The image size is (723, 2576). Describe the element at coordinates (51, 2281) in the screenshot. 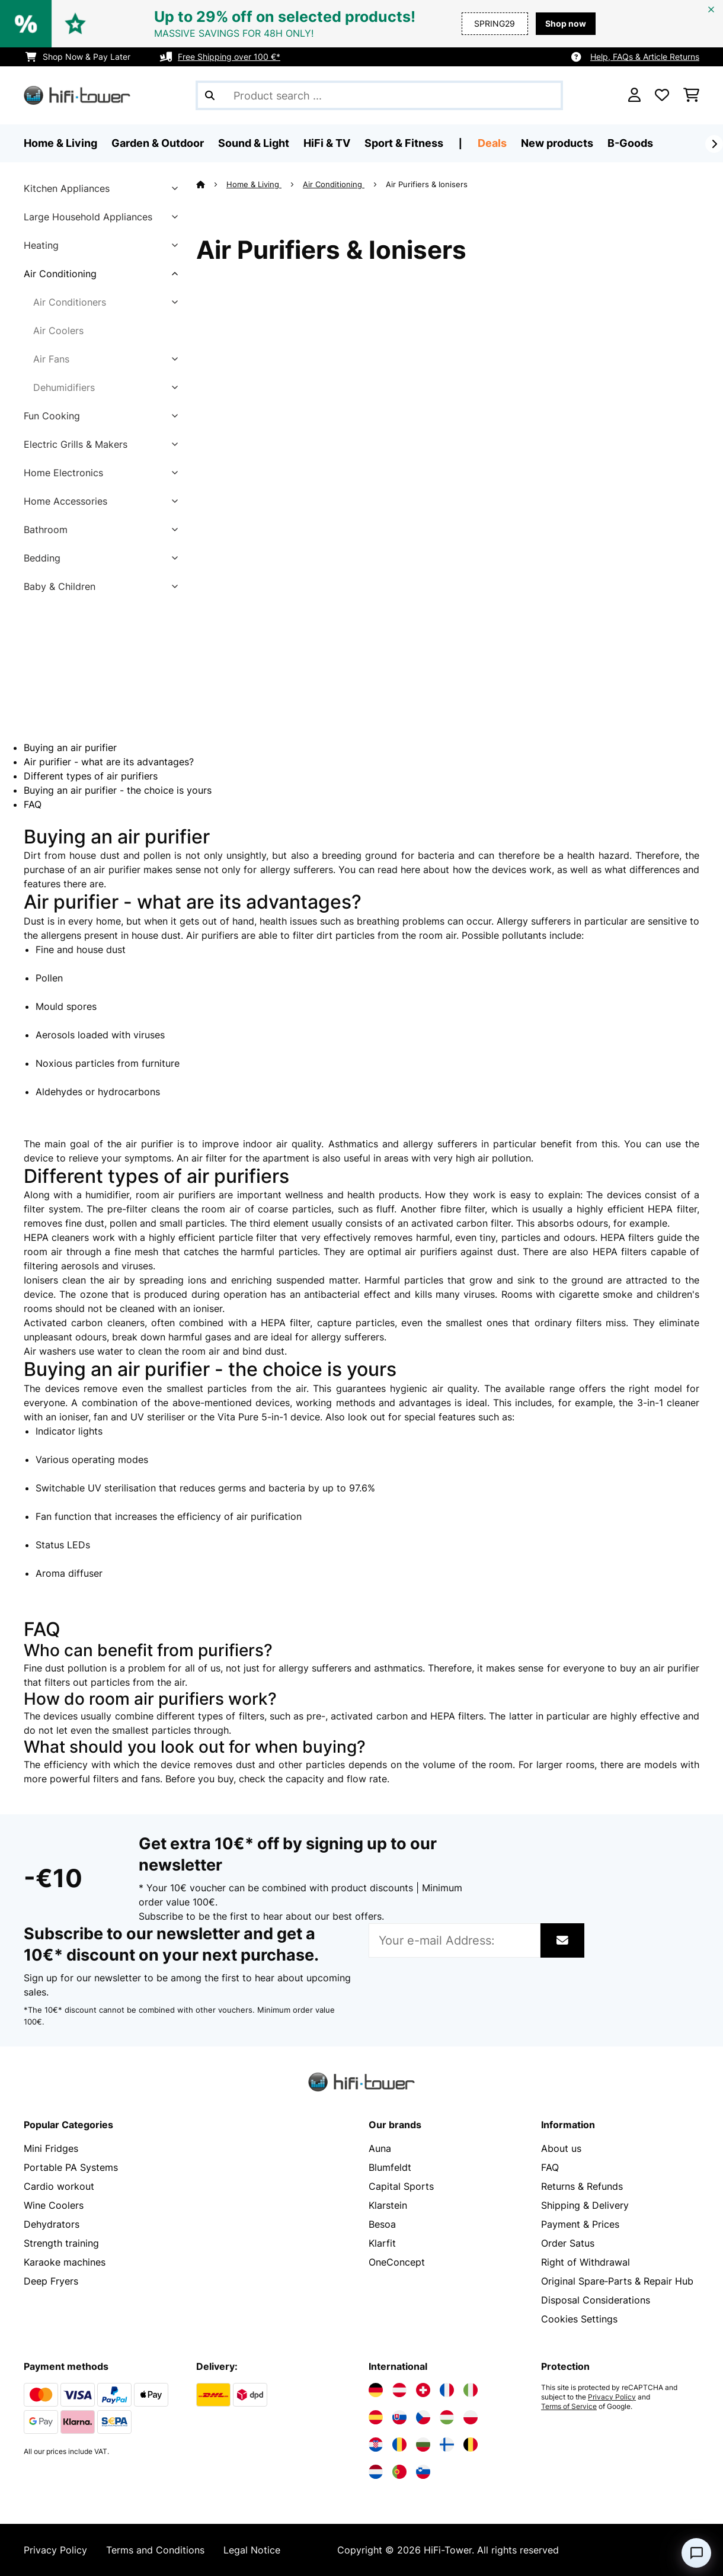

I see `Deep Fryers` at that location.